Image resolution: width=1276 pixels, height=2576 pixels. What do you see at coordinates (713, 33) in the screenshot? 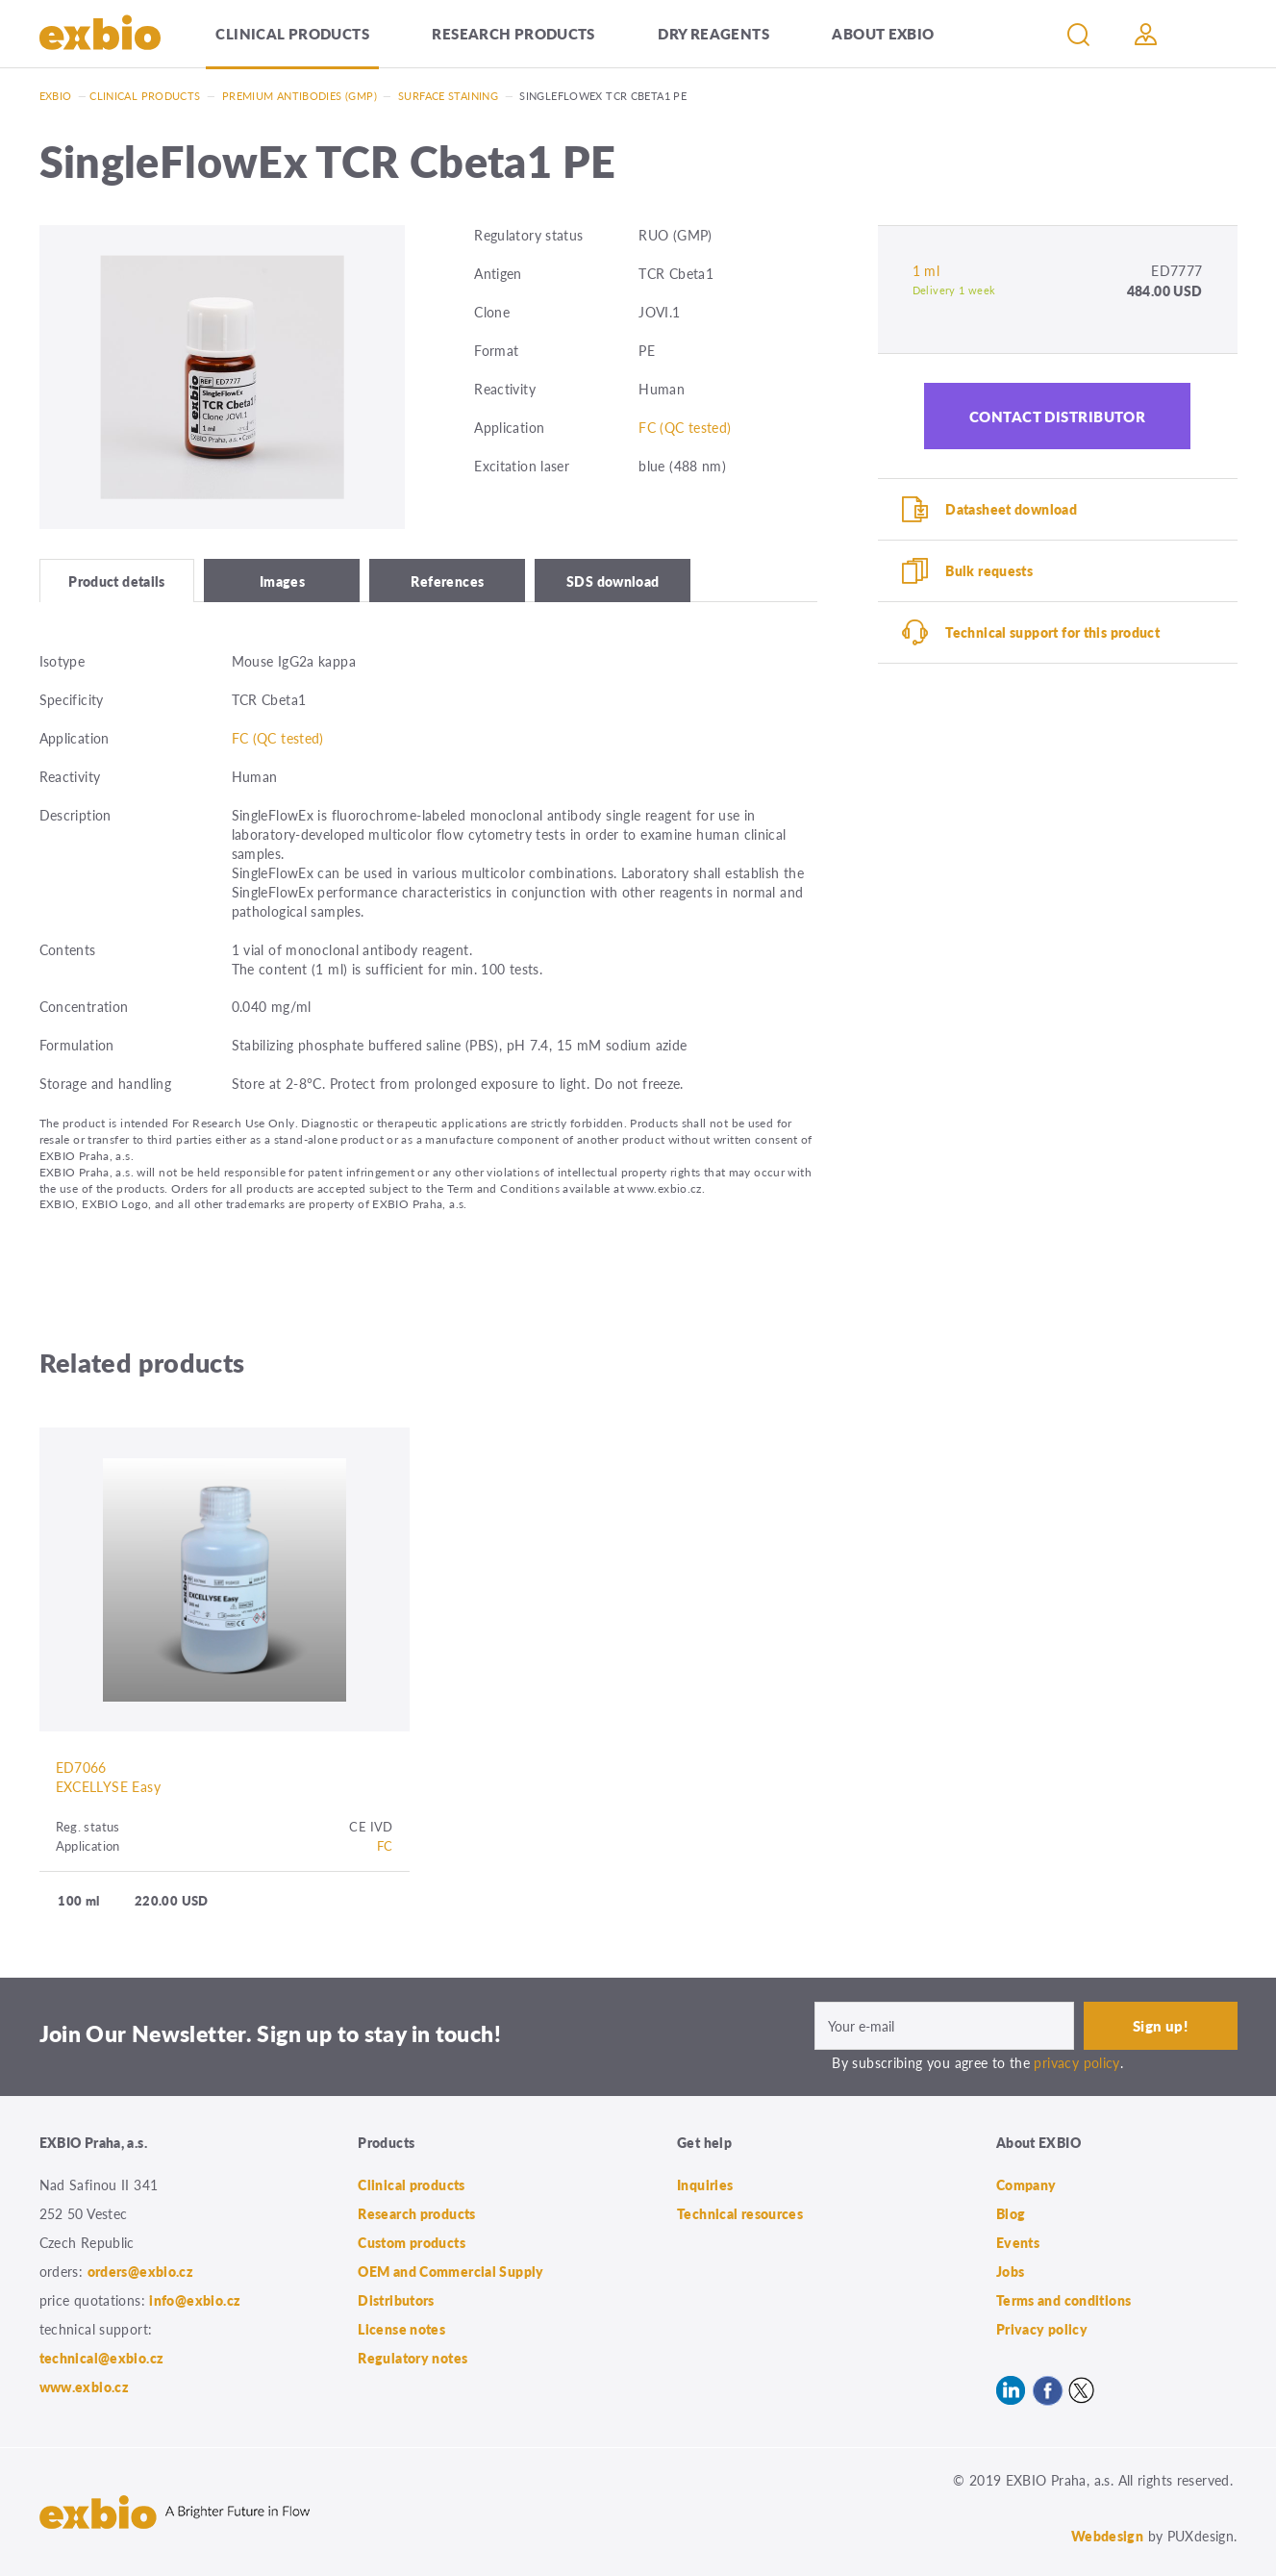
I see `Dry Reagents` at bounding box center [713, 33].